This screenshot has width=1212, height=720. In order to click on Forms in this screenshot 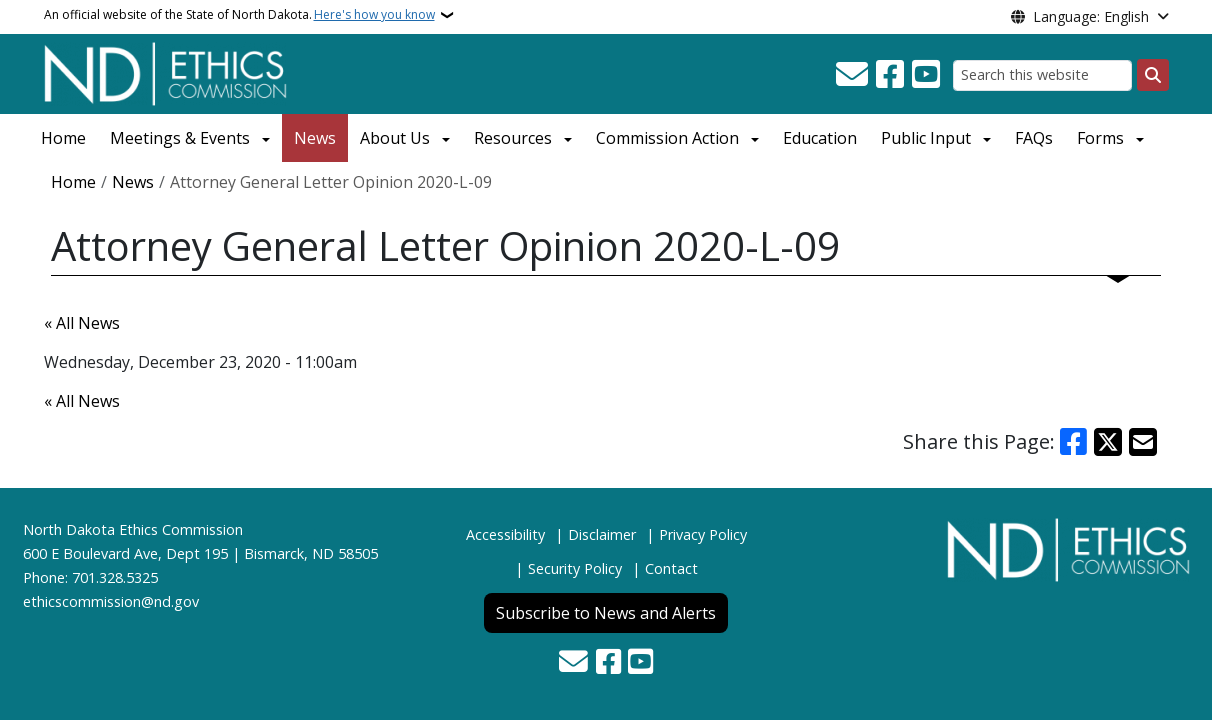, I will do `click(1100, 138)`.